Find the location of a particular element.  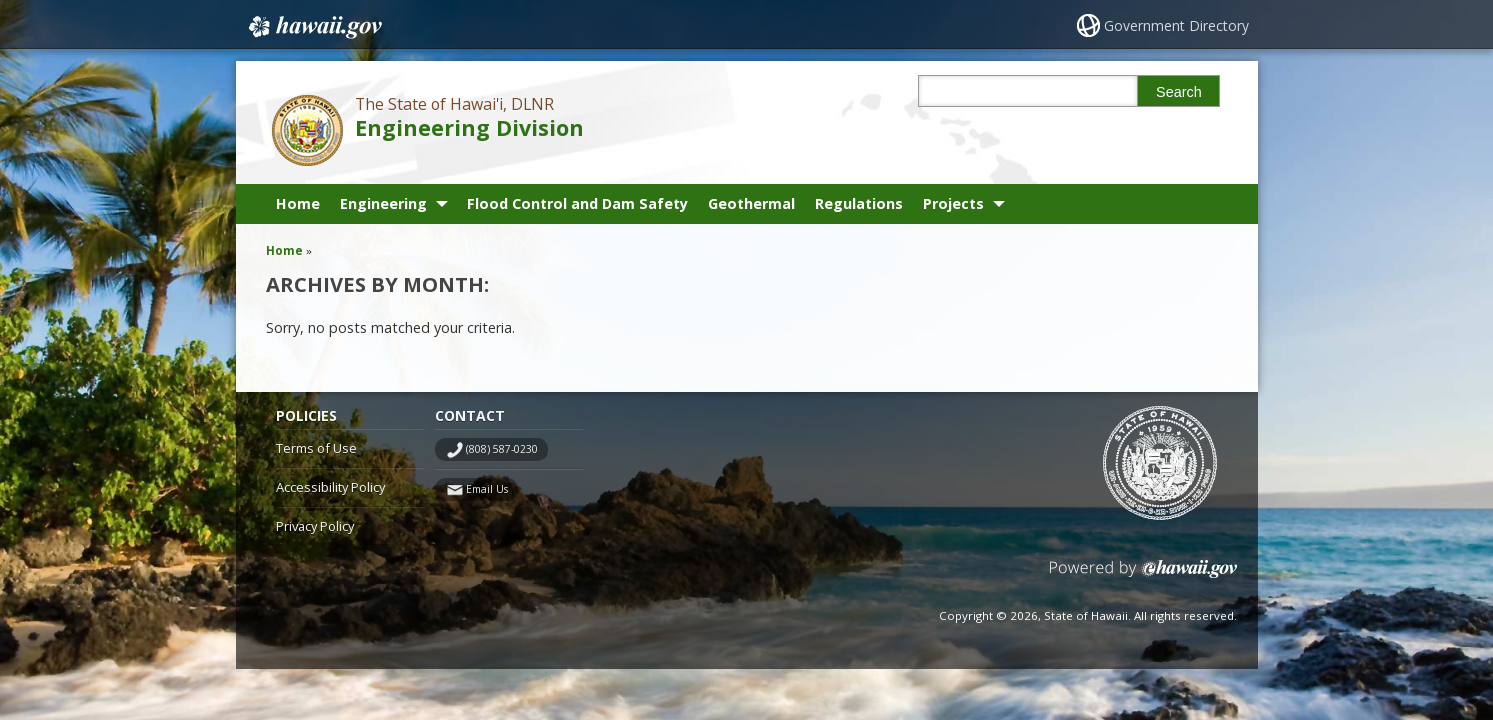

Accessibility Policy is located at coordinates (330, 487).